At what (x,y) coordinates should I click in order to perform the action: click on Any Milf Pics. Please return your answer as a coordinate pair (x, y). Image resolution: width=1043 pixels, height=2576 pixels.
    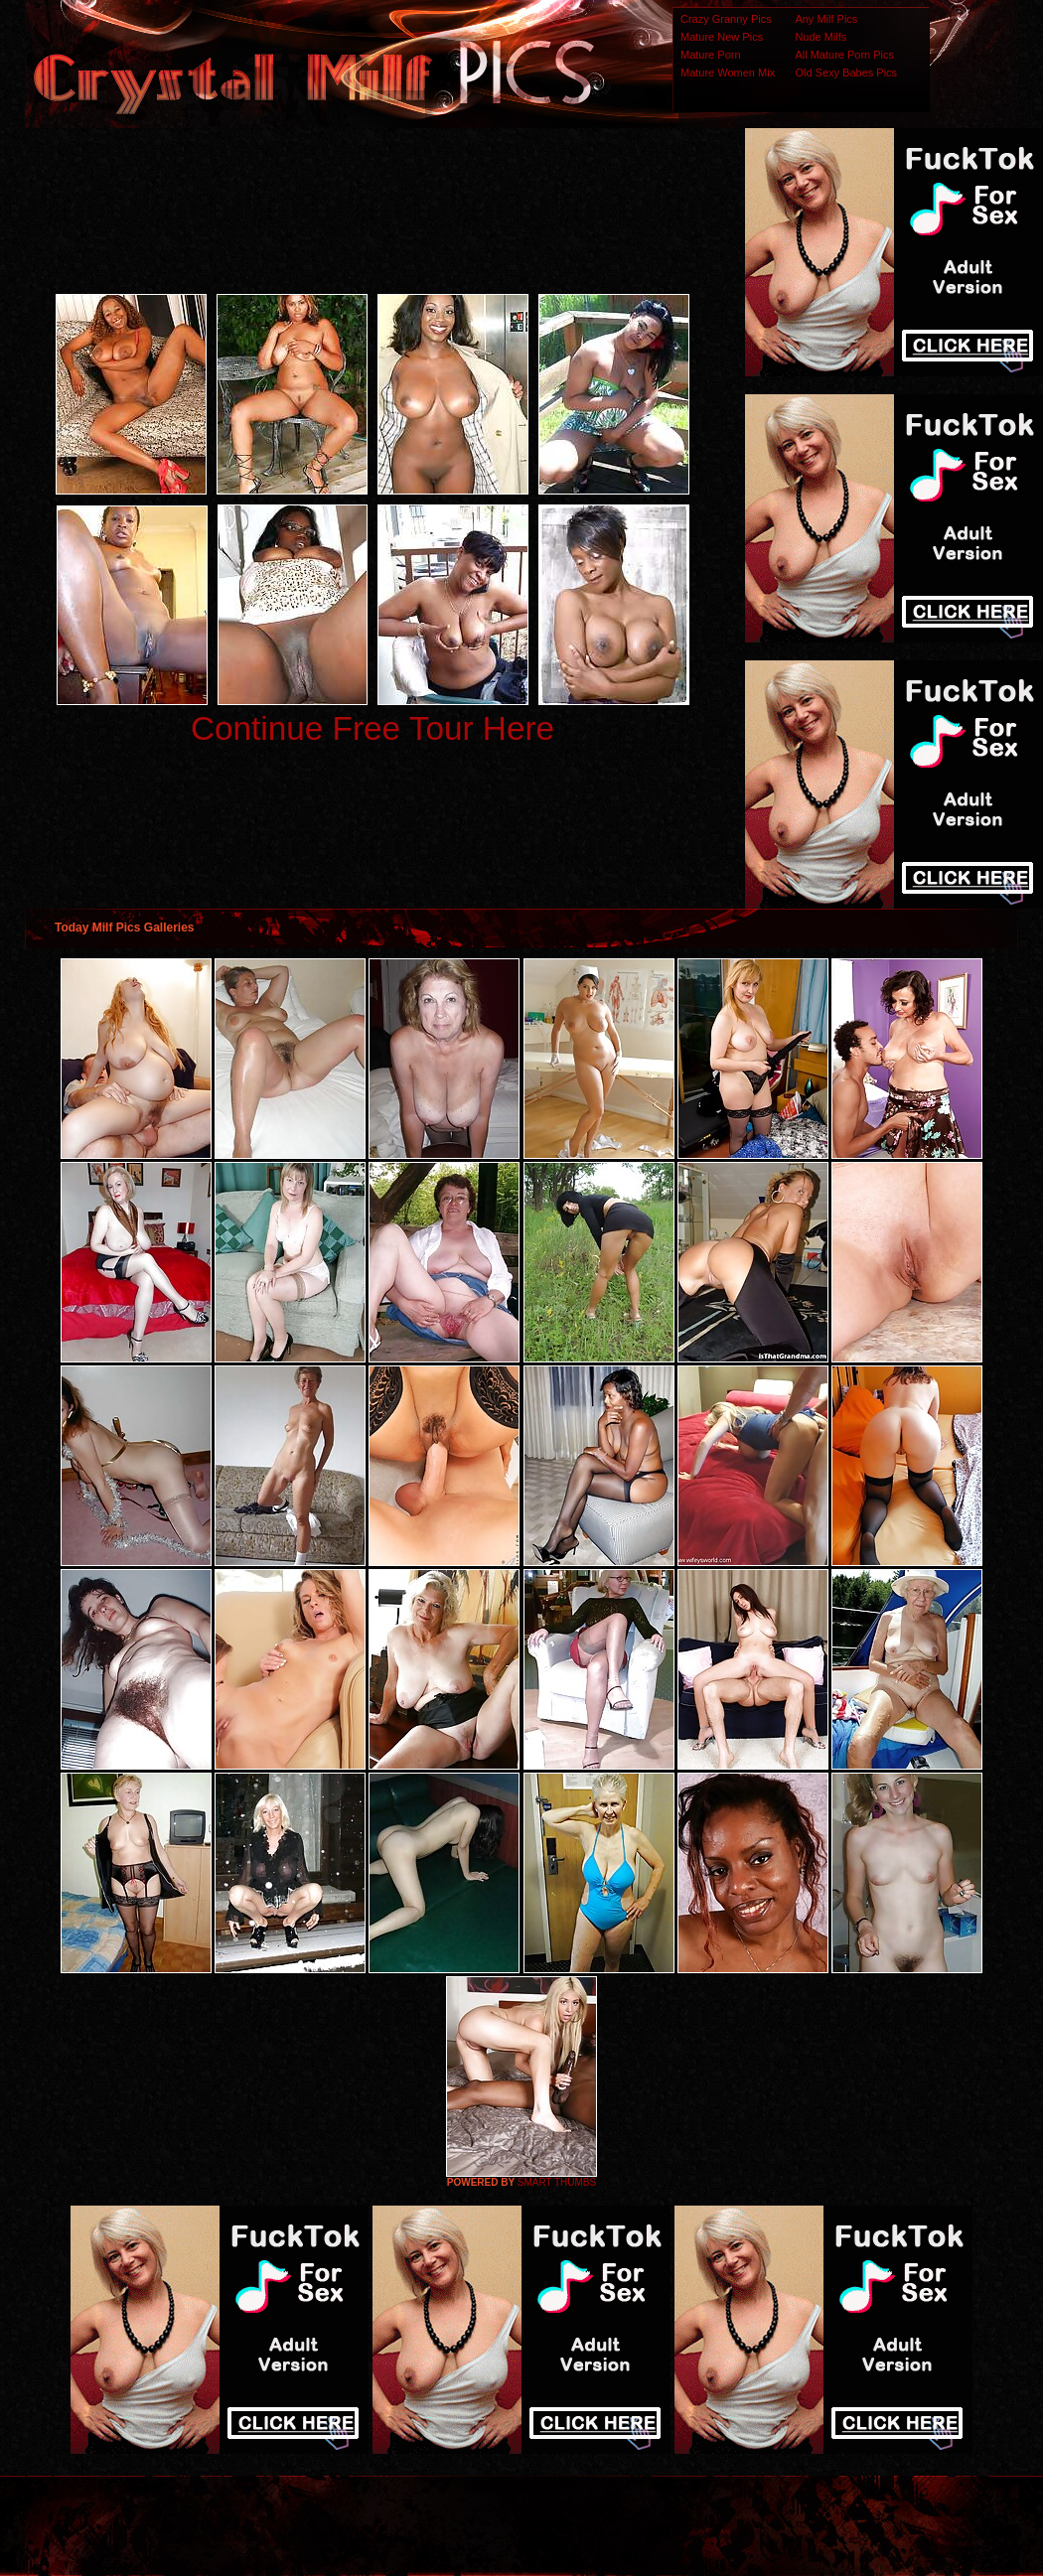
    Looking at the image, I should click on (826, 19).